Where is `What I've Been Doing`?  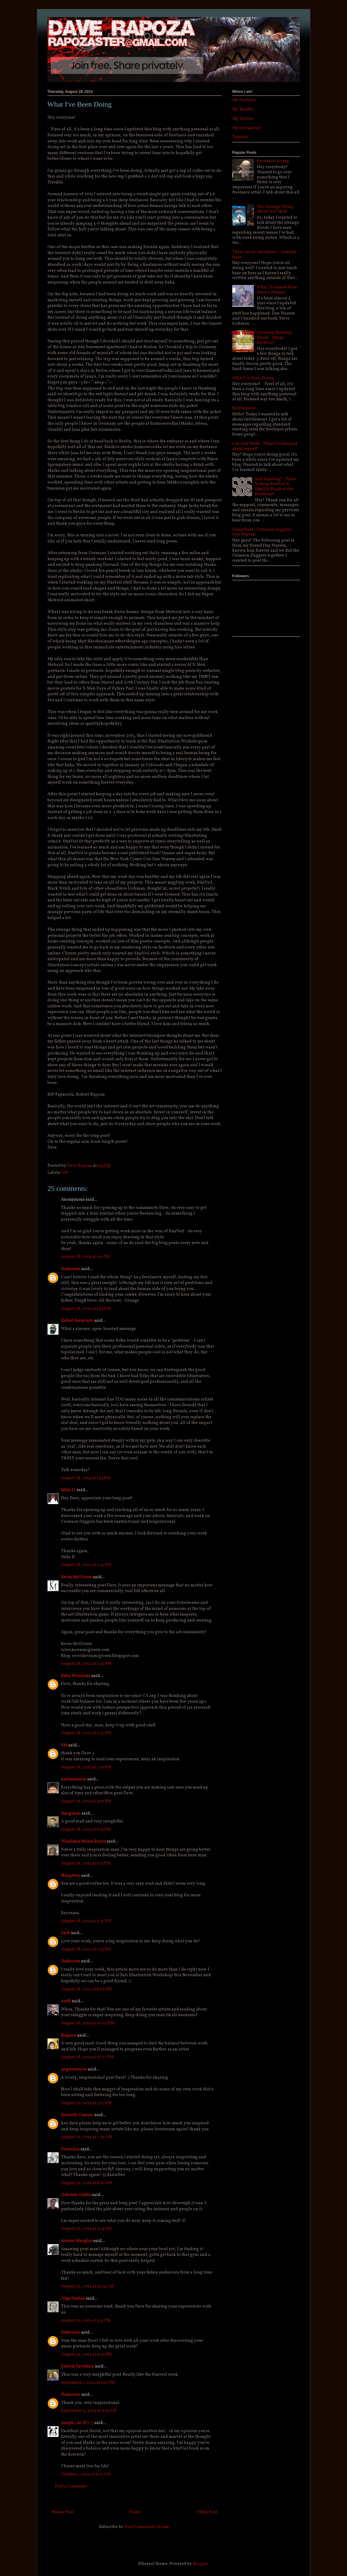 What I've Been Doing is located at coordinates (253, 378).